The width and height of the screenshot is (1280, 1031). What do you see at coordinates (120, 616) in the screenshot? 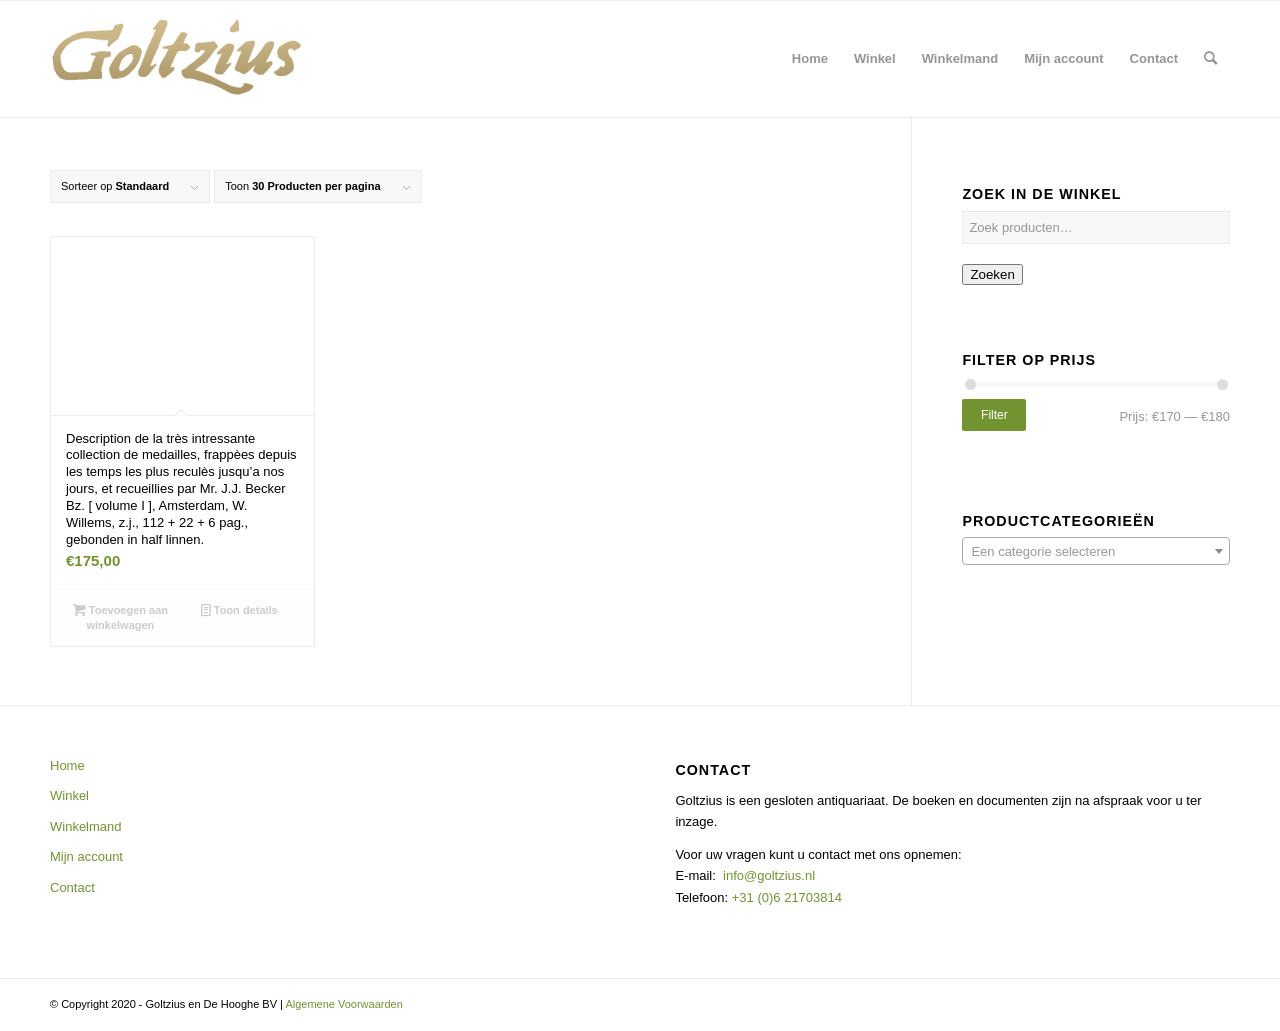
I see `Toevoegen aan winkelwagen [button]` at bounding box center [120, 616].